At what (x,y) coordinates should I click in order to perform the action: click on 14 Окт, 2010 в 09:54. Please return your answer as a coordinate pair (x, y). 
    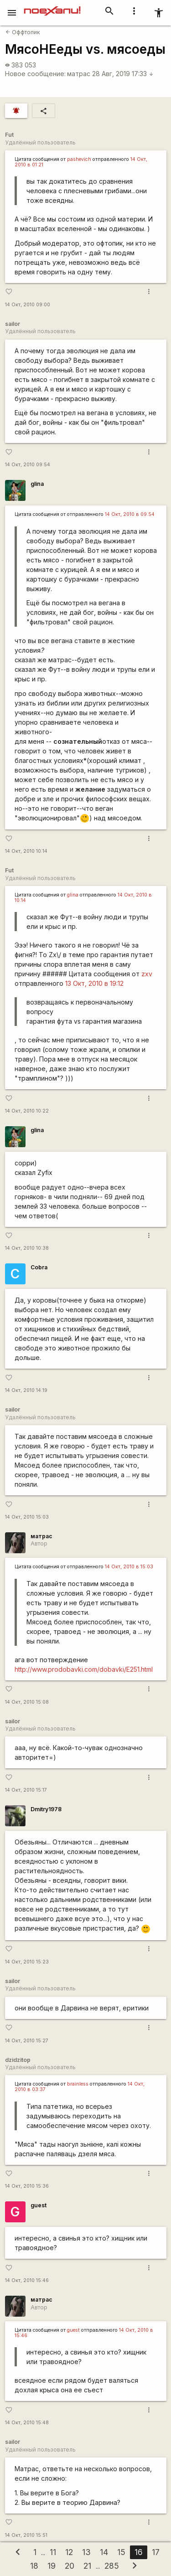
    Looking at the image, I should click on (130, 514).